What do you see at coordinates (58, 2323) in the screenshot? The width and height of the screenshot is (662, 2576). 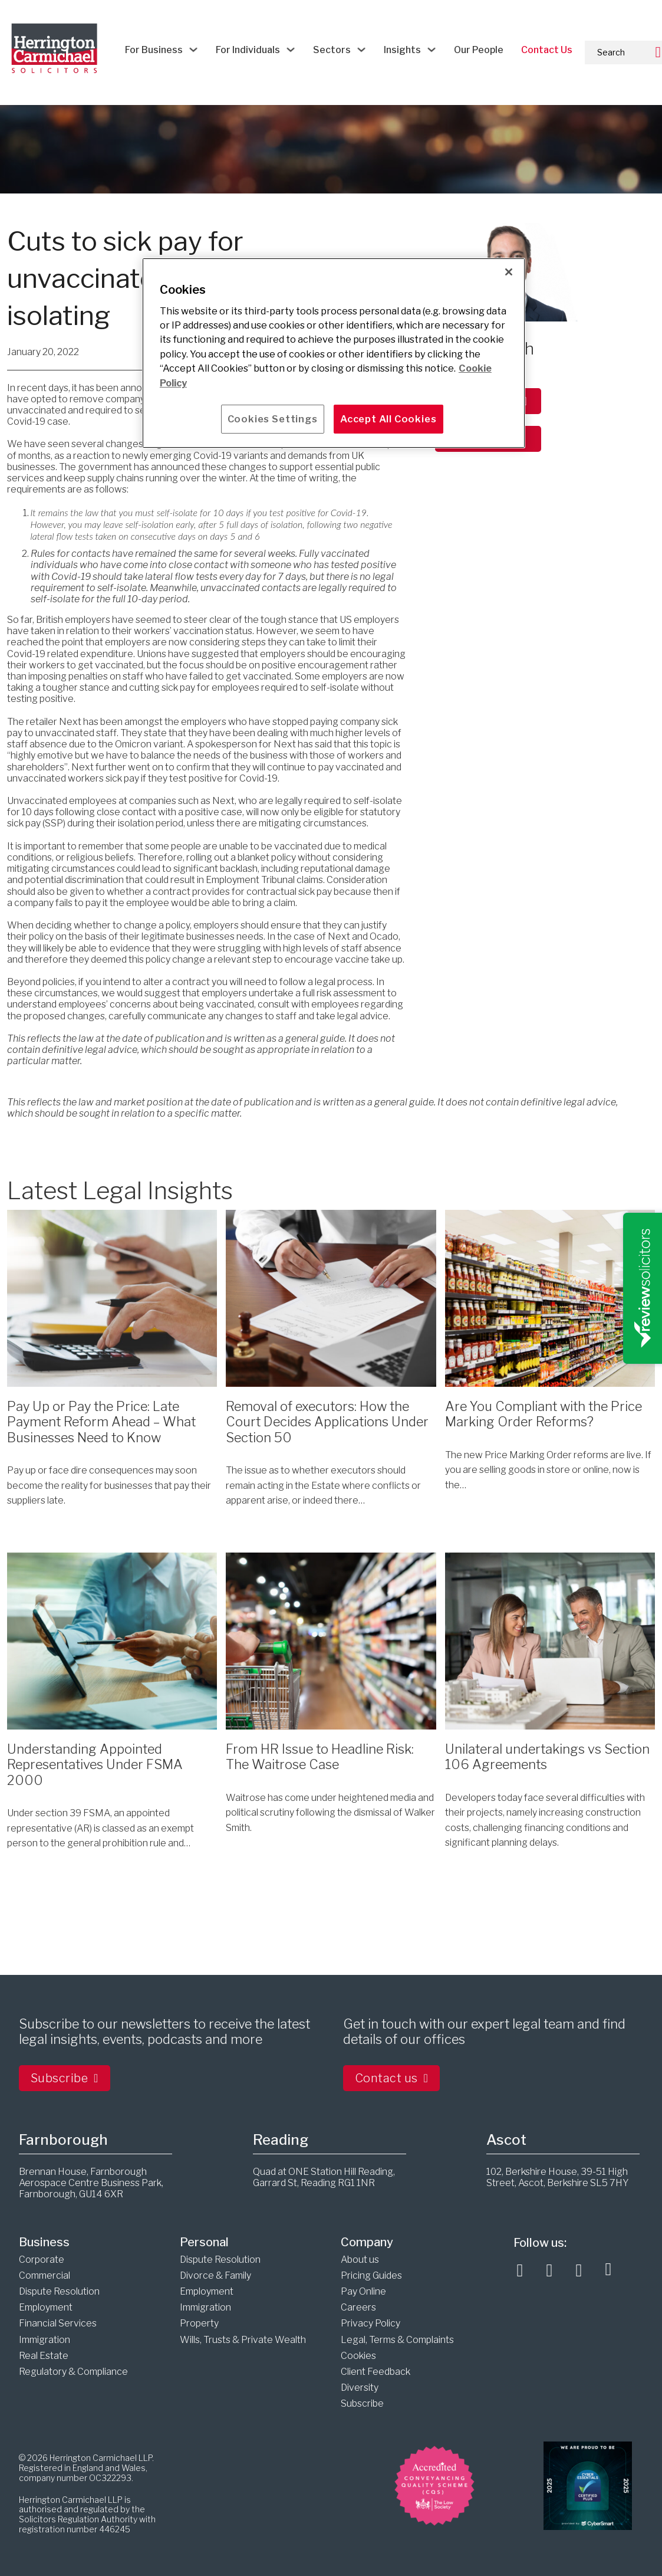 I see `Financial Services` at bounding box center [58, 2323].